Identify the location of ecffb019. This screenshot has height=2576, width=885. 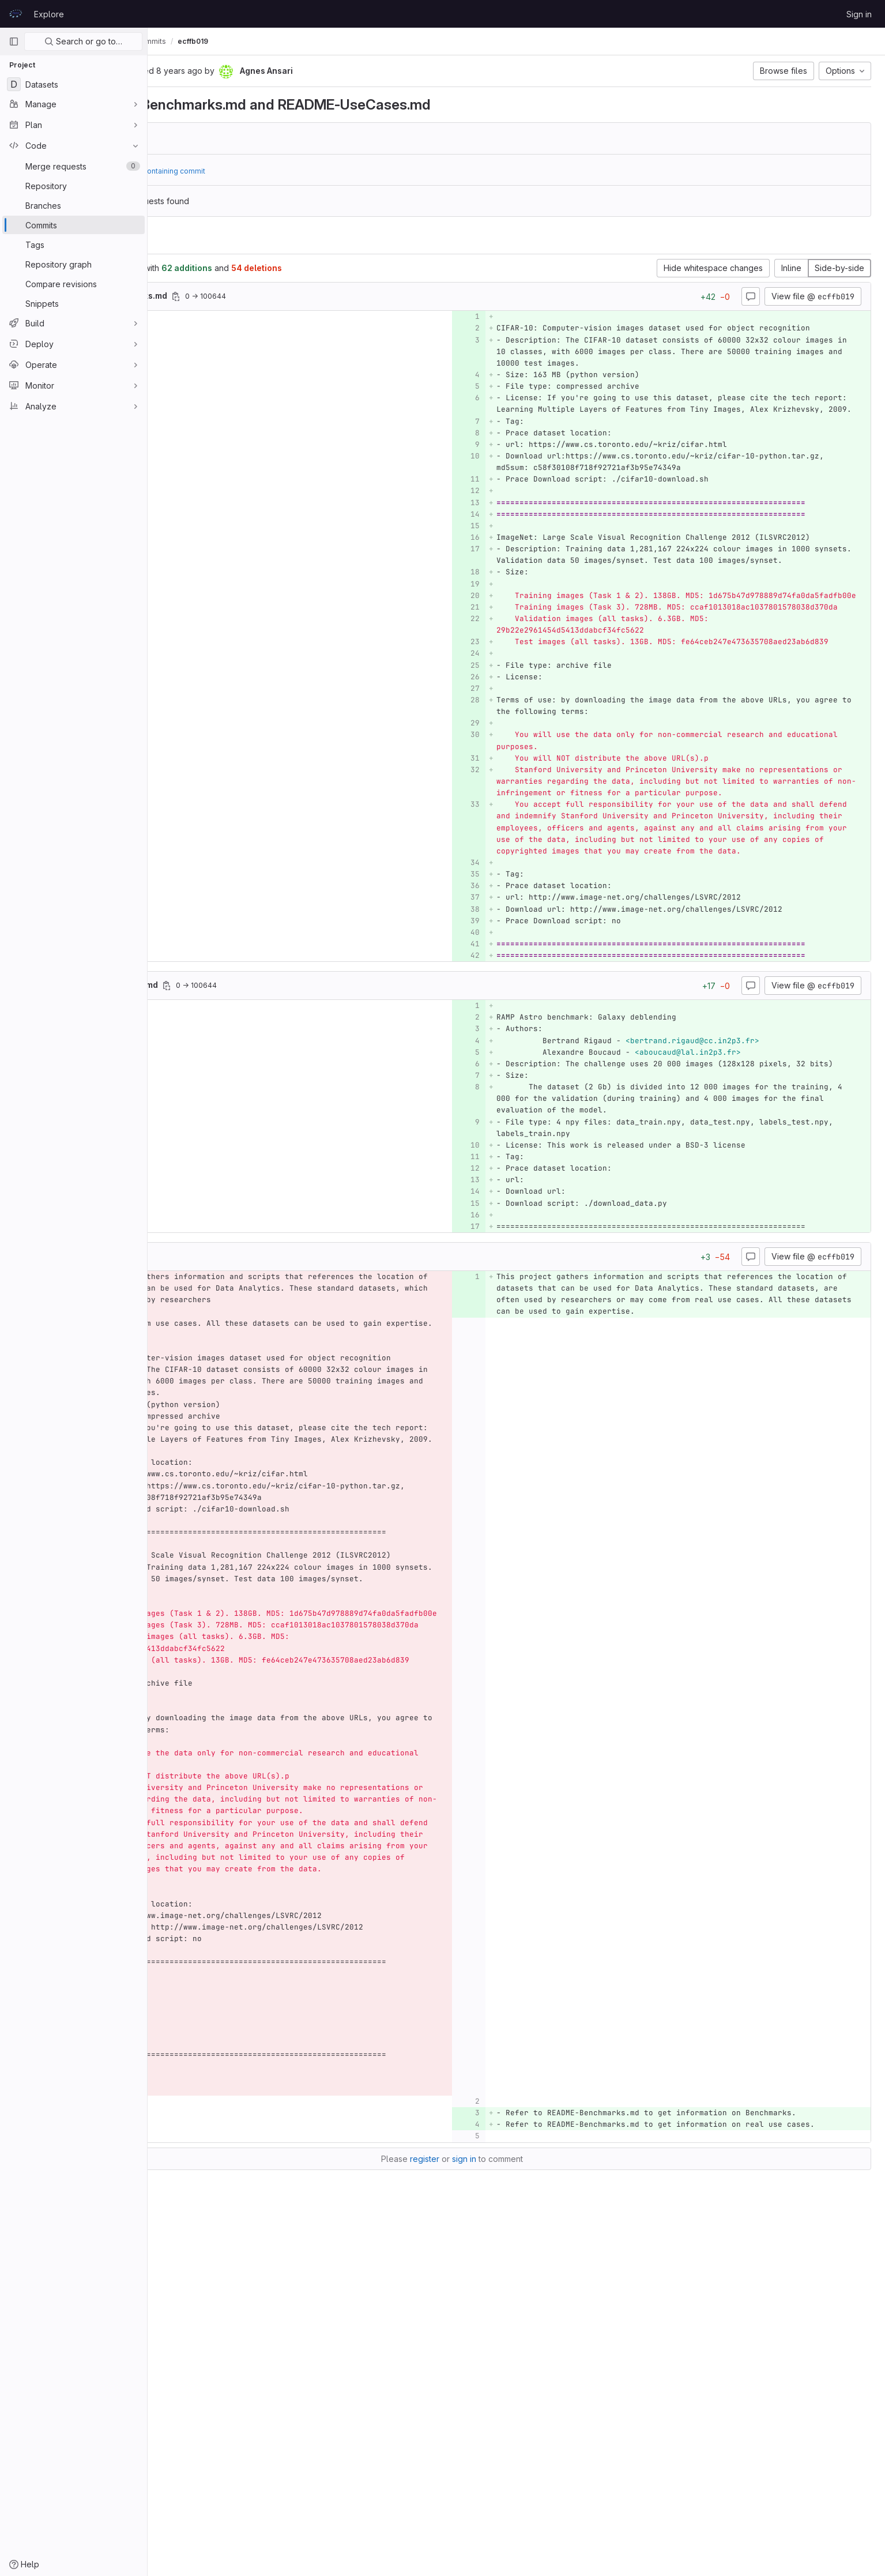
(322, 41).